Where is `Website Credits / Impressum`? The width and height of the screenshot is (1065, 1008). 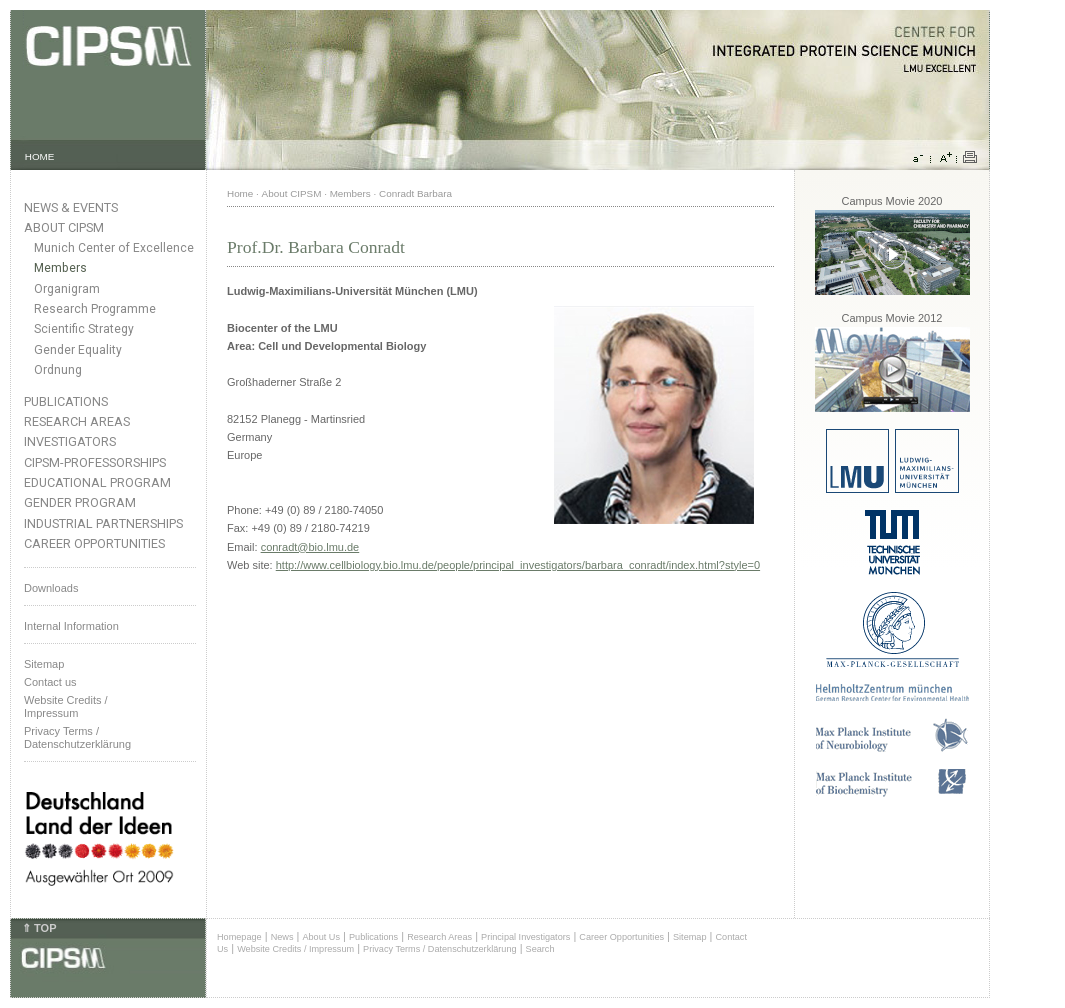
Website Credits / Impressum is located at coordinates (295, 949).